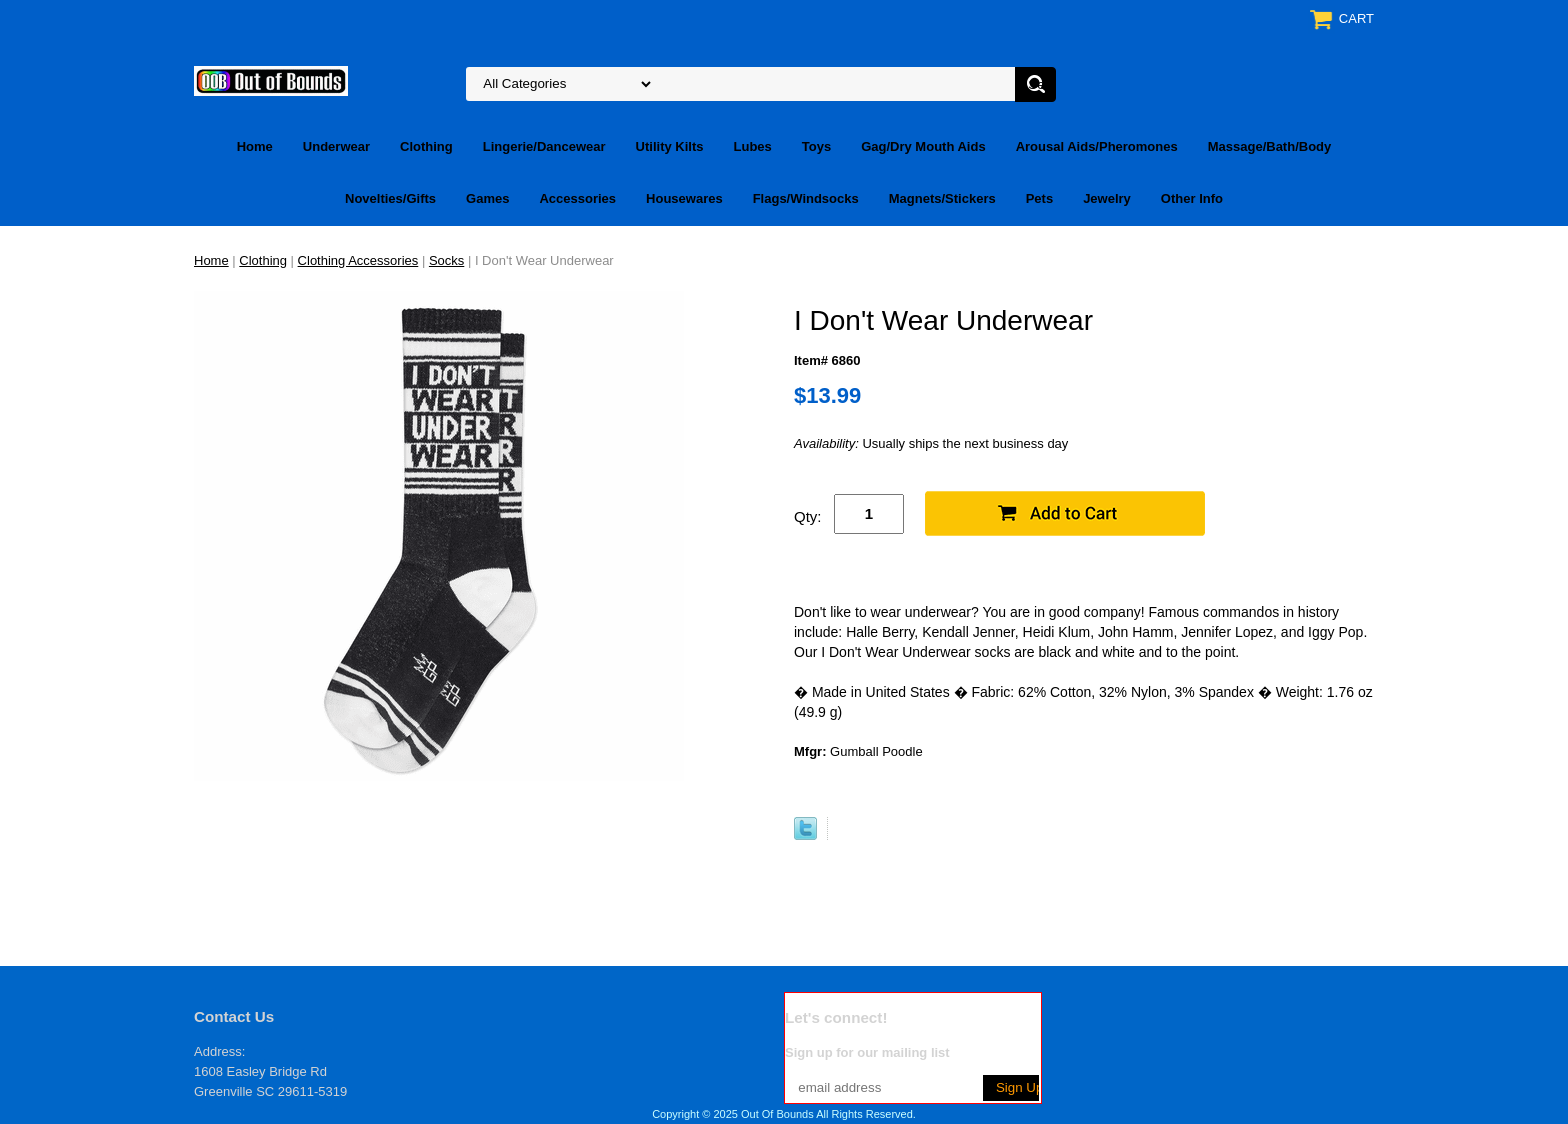 The image size is (1568, 1124). I want to click on Lingerie/Dancewear, so click(544, 146).